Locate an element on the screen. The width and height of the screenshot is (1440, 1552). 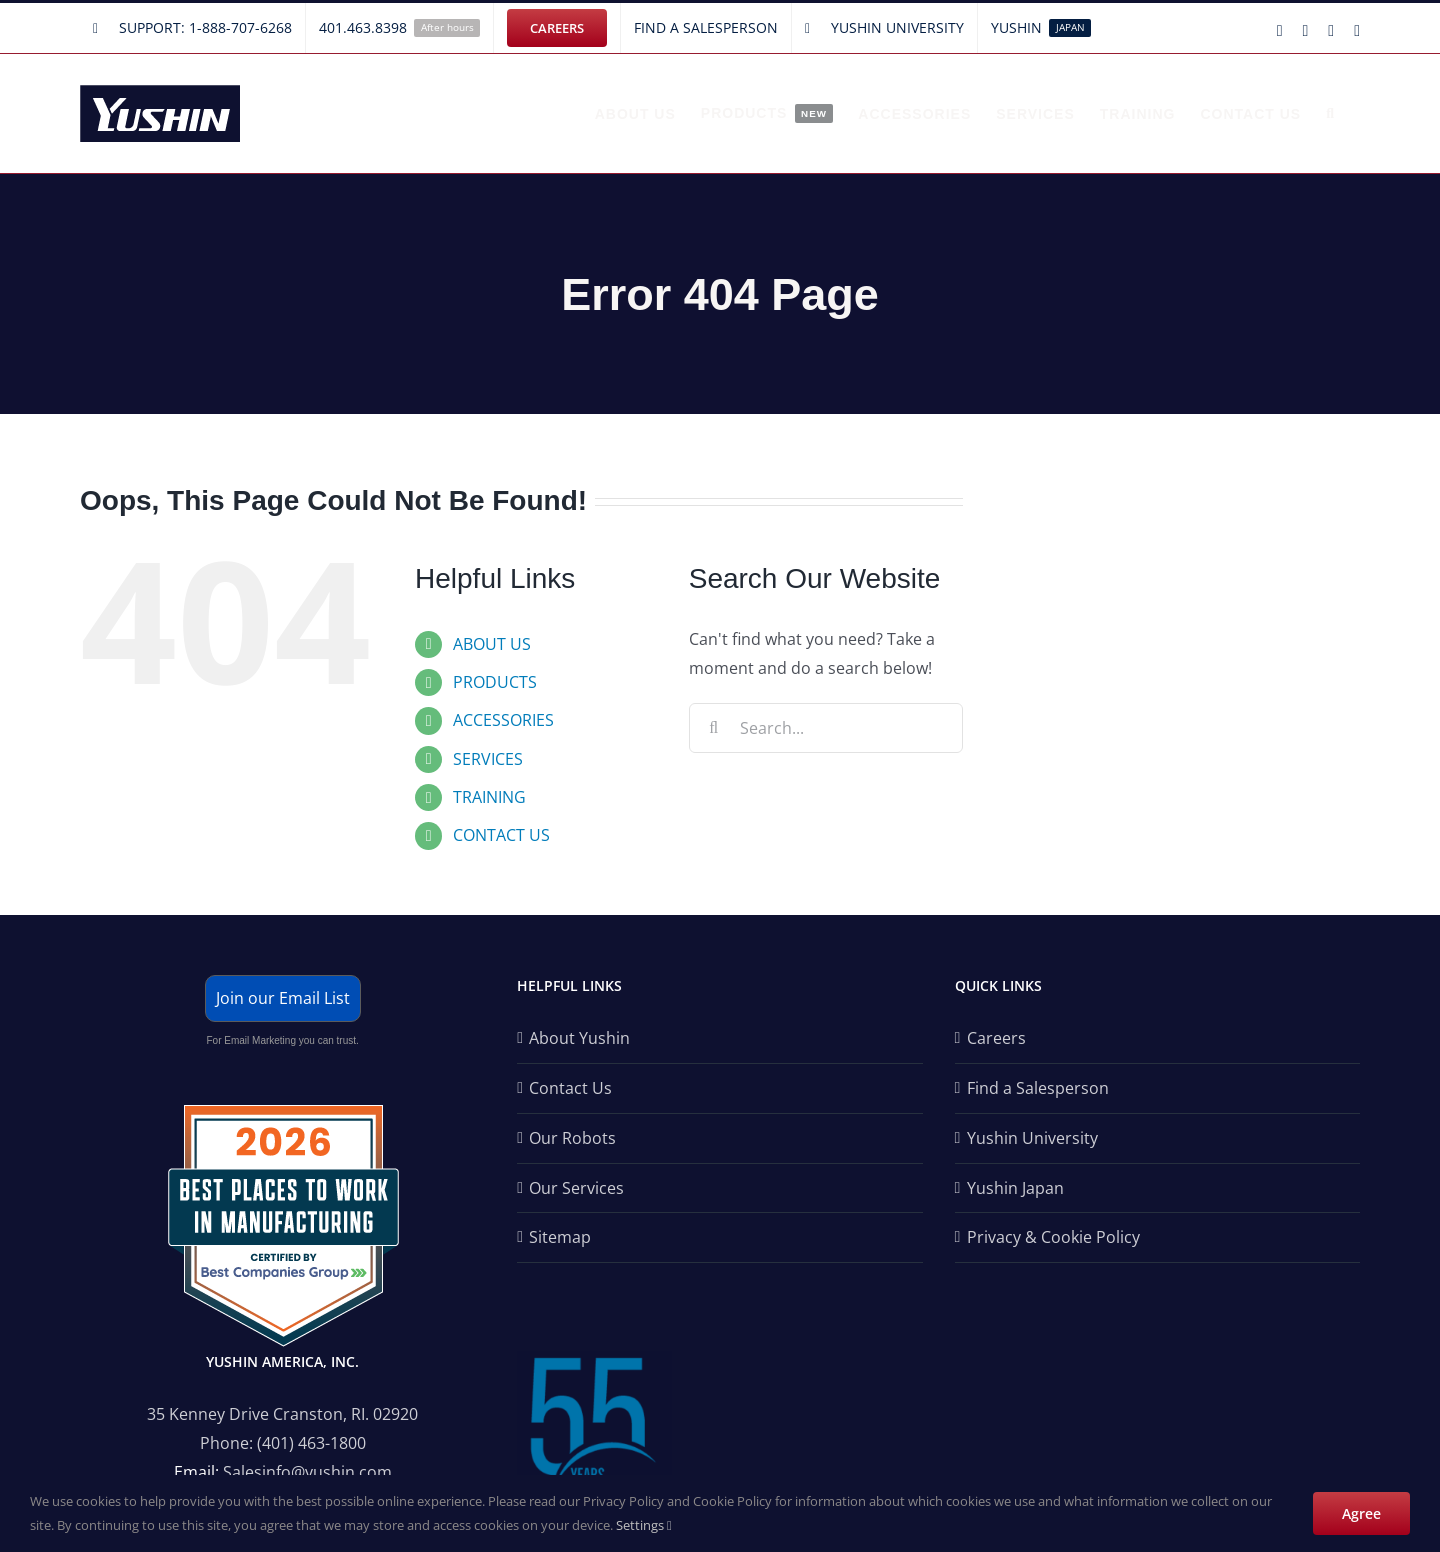
CONTACT US is located at coordinates (501, 835).